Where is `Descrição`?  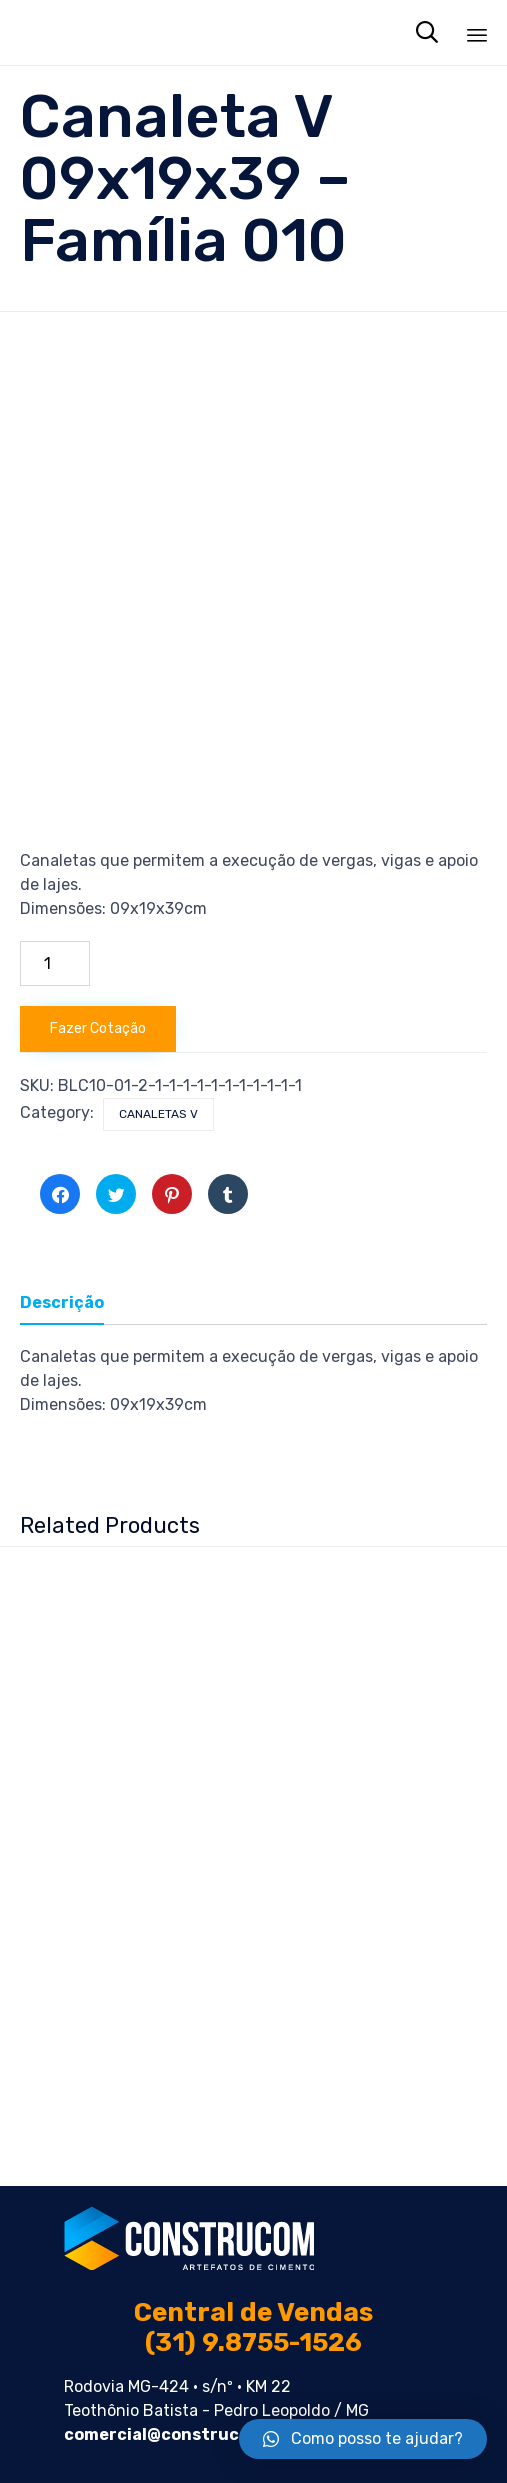 Descrição is located at coordinates (62, 1302).